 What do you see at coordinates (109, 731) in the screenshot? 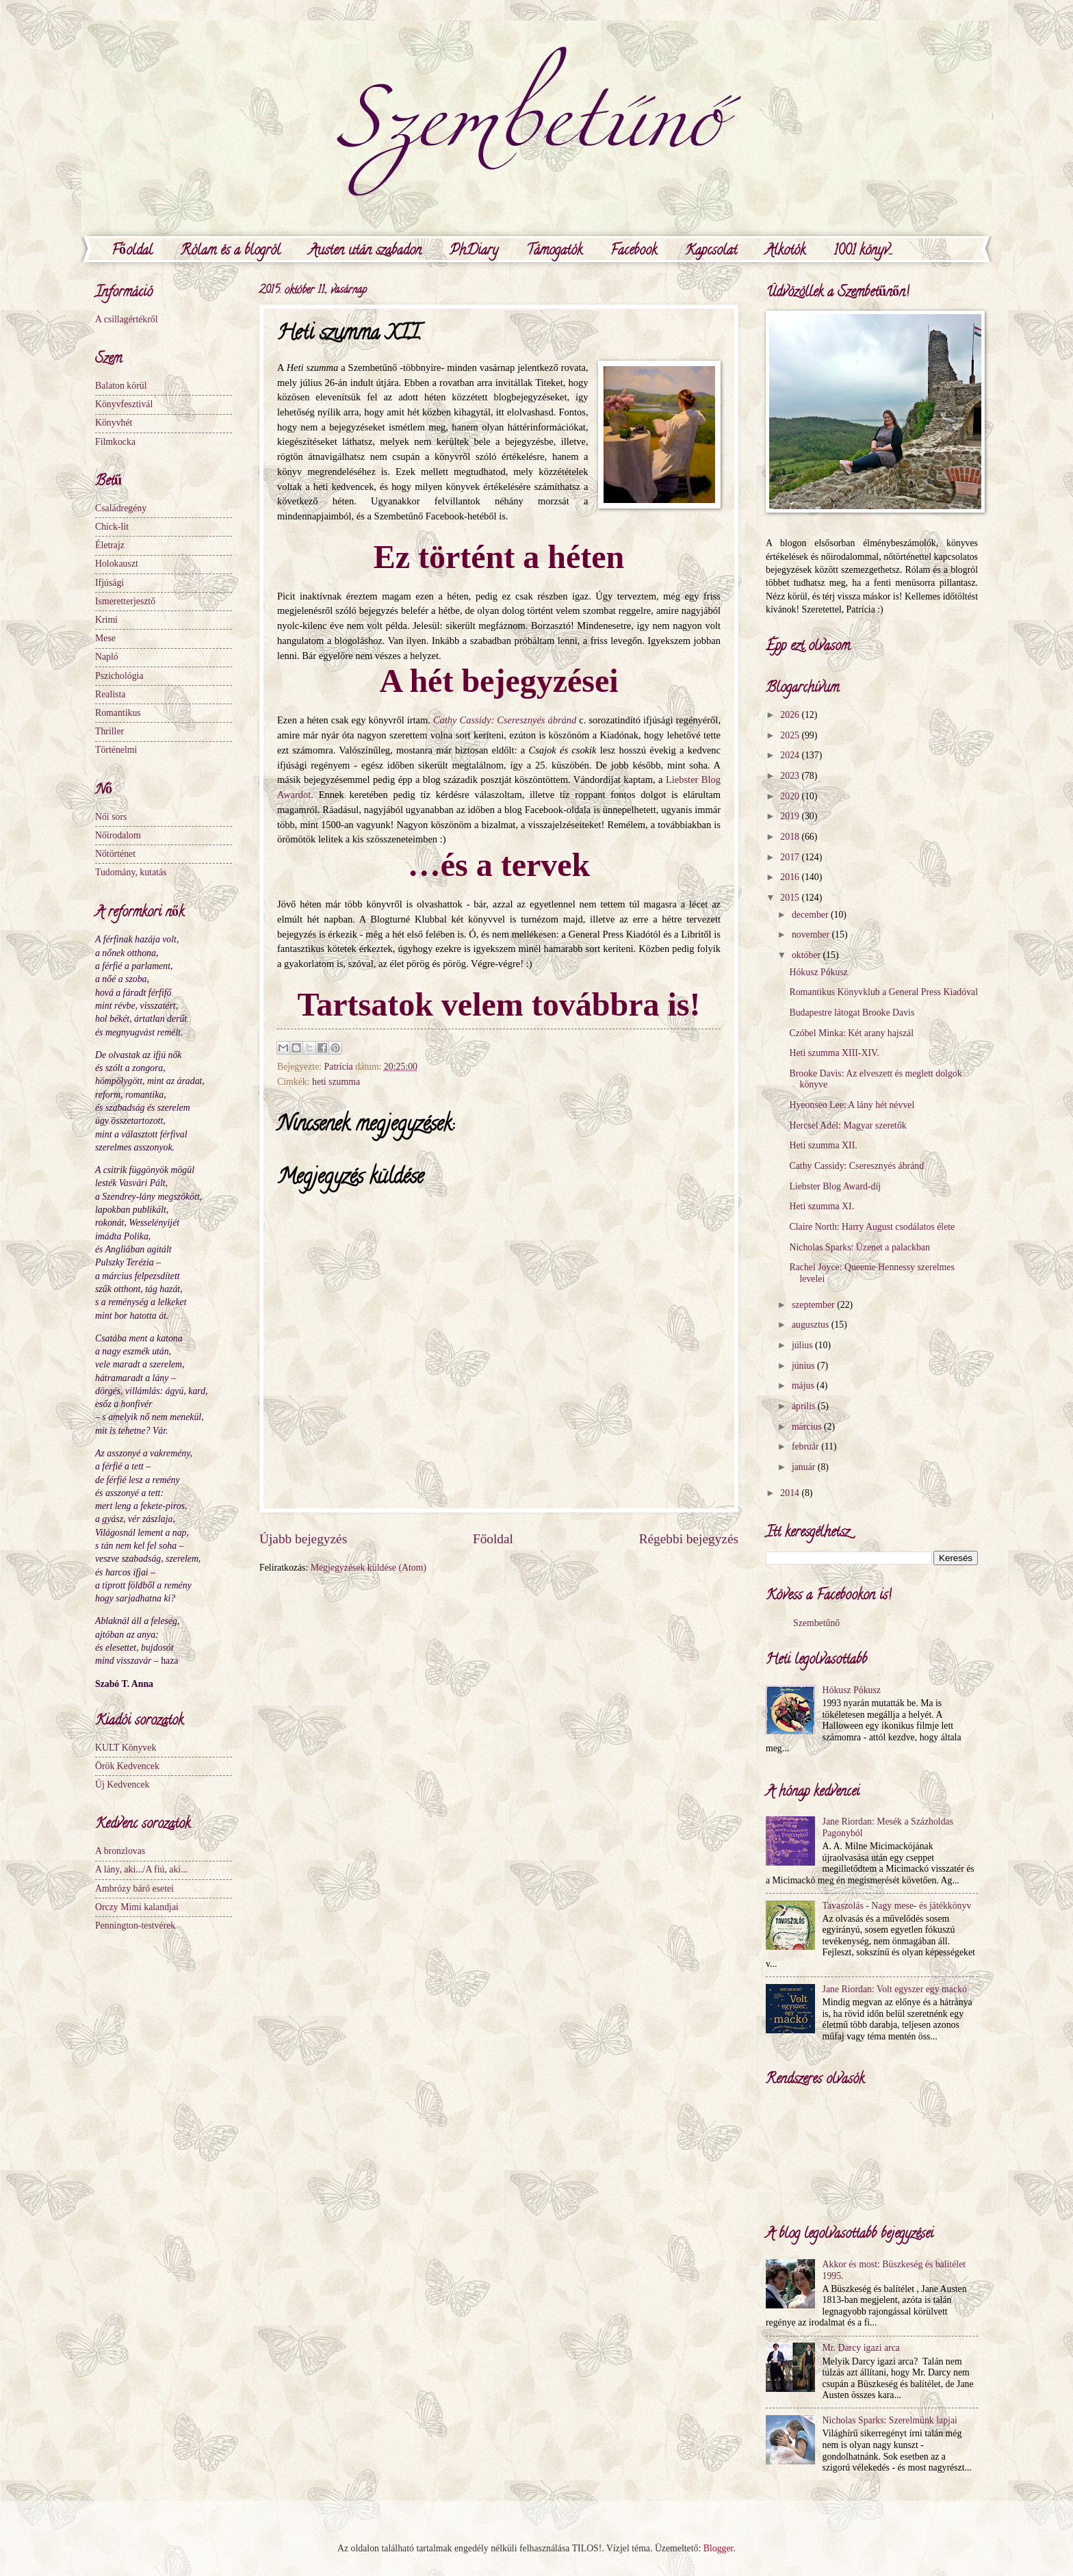
I see `Thriller` at bounding box center [109, 731].